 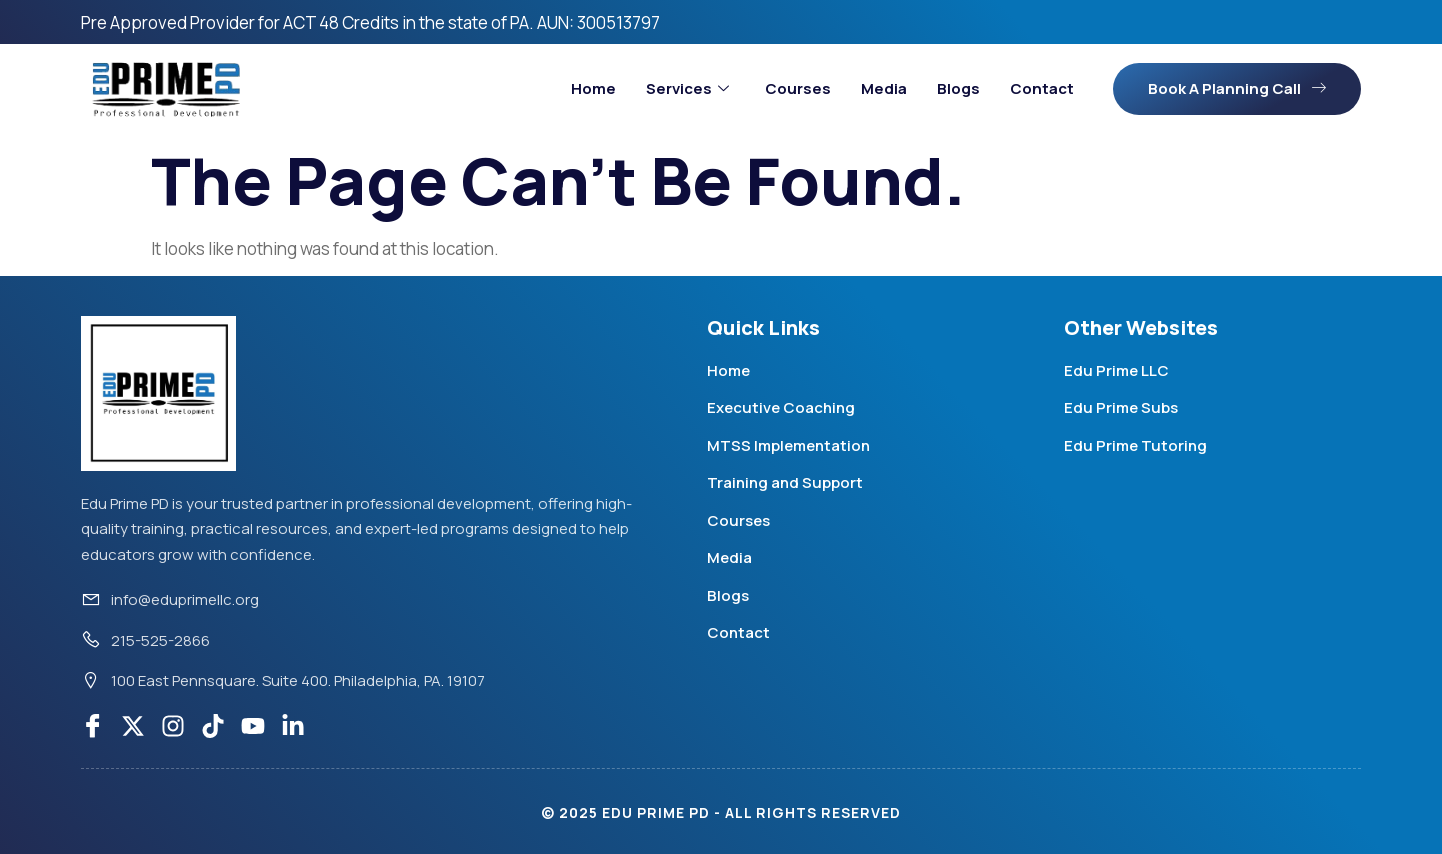 What do you see at coordinates (884, 88) in the screenshot?
I see `Media` at bounding box center [884, 88].